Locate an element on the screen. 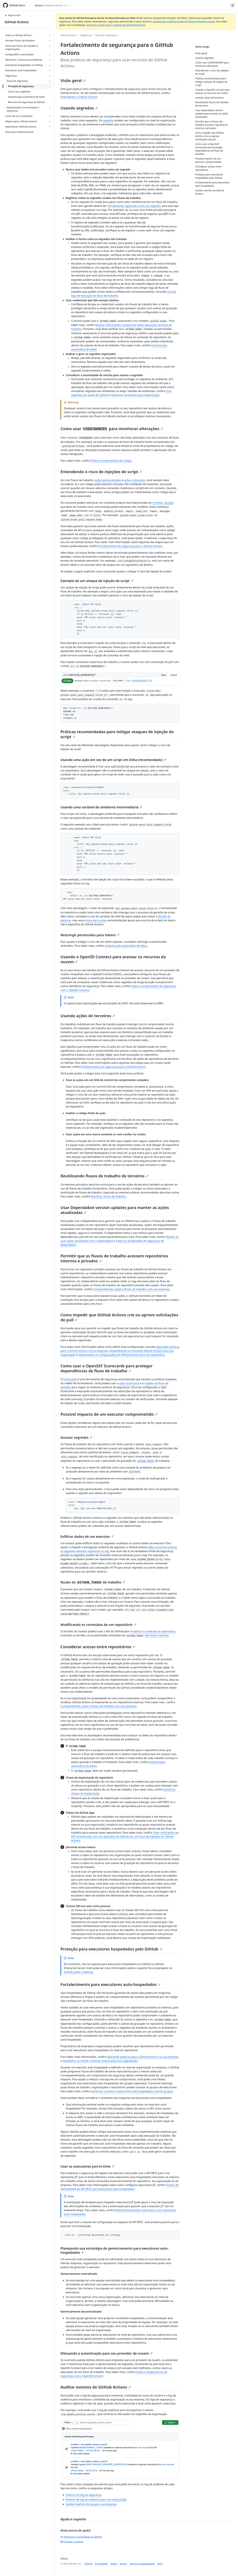  Usar Dependabot version updates para manter as ações atualizadas is located at coordinates (114, 1210).